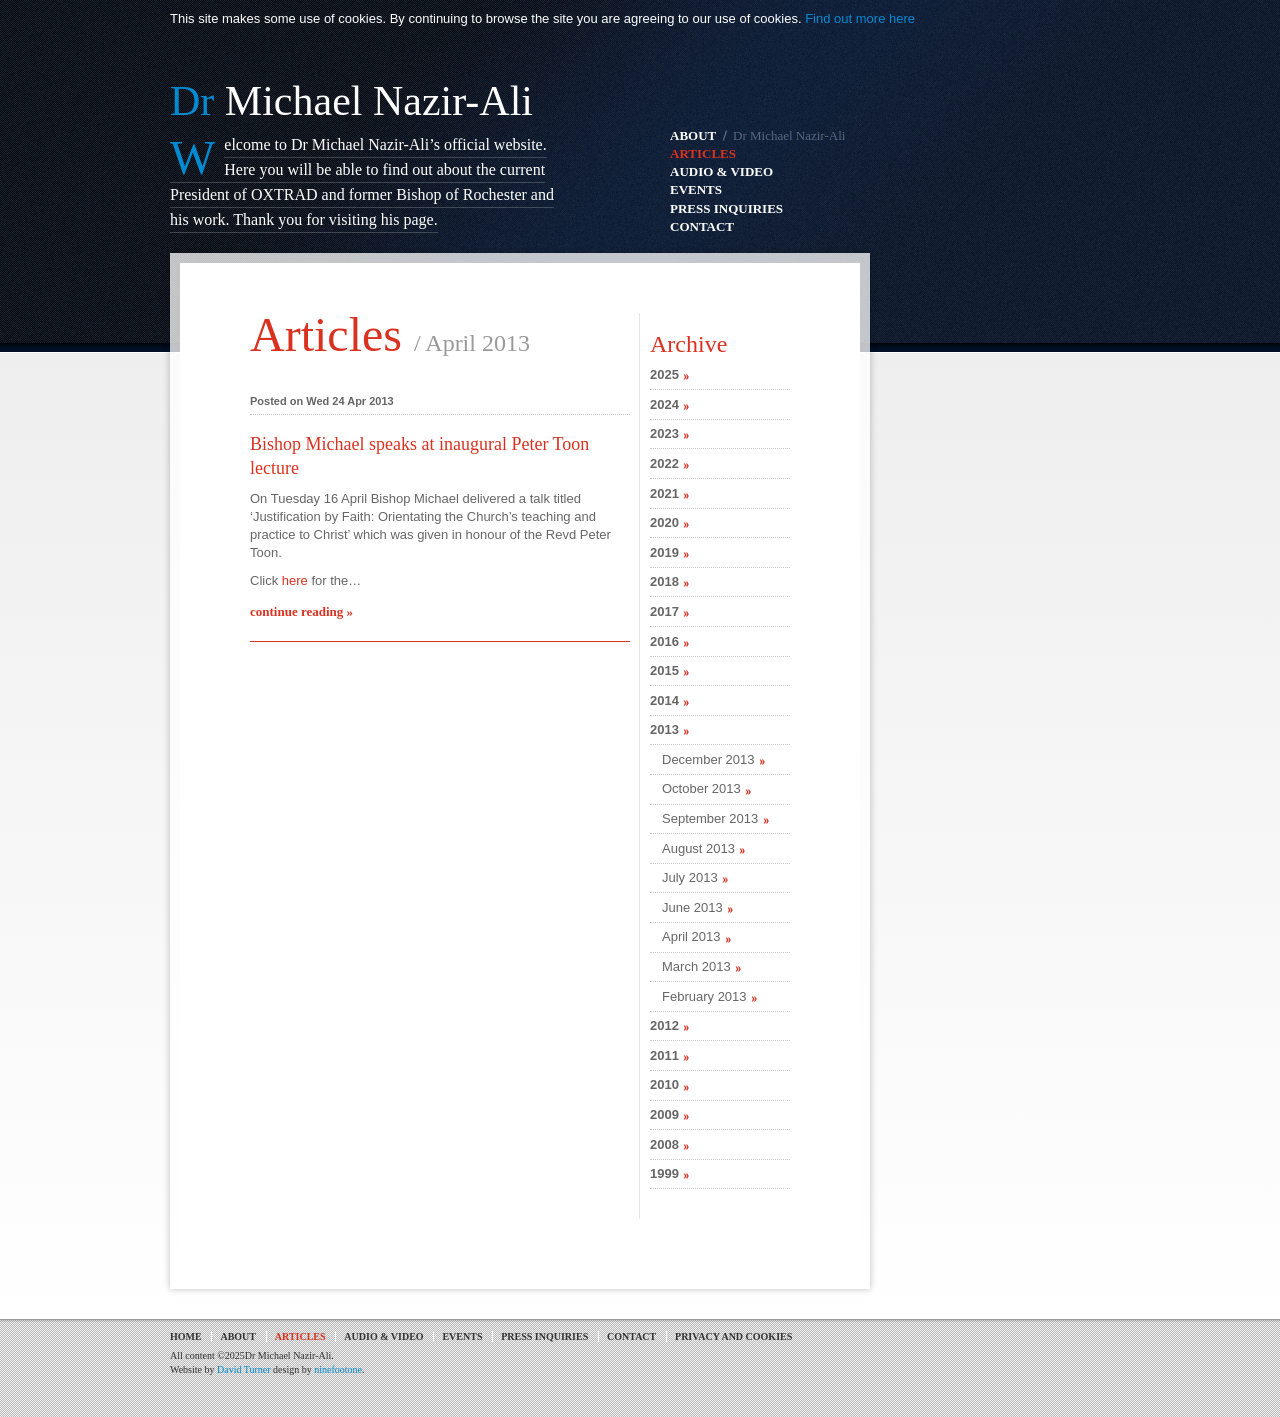 This screenshot has width=1280, height=1417. I want to click on 2014, so click(664, 700).